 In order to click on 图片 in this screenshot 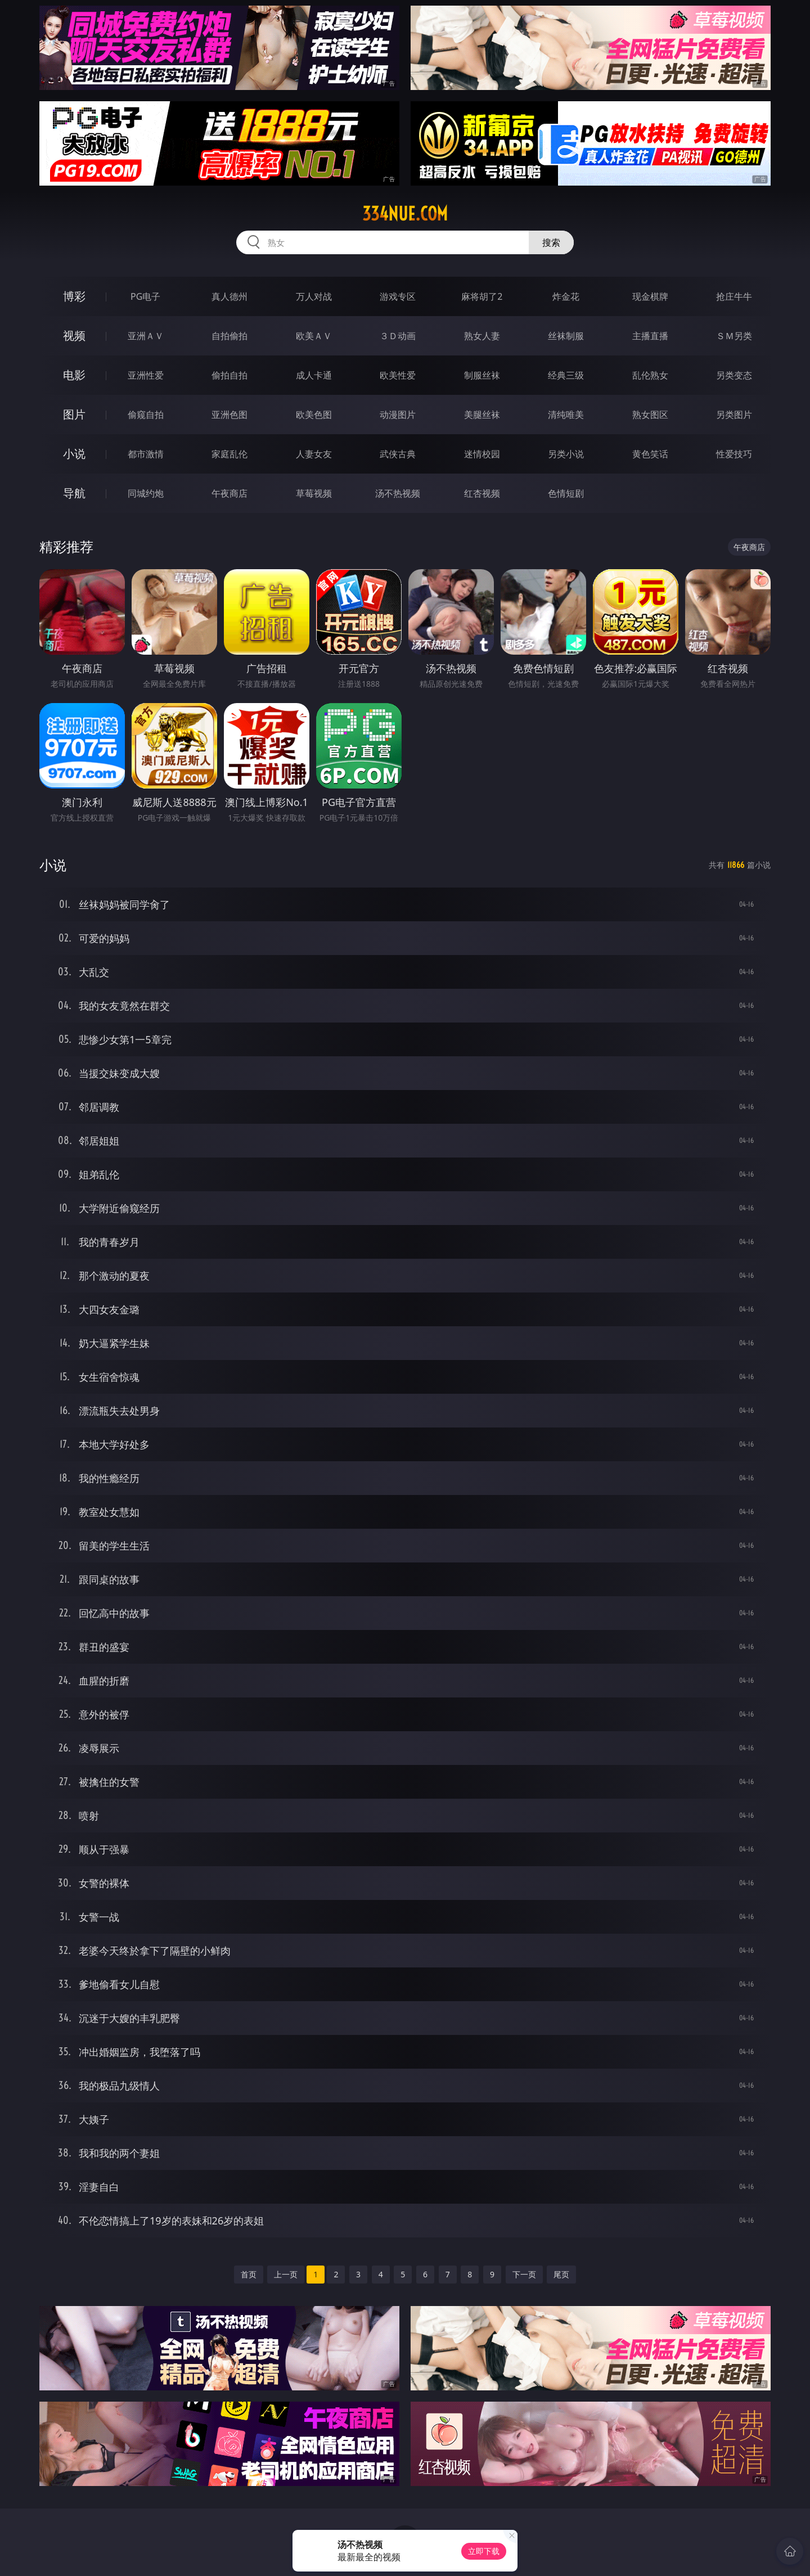, I will do `click(74, 414)`.